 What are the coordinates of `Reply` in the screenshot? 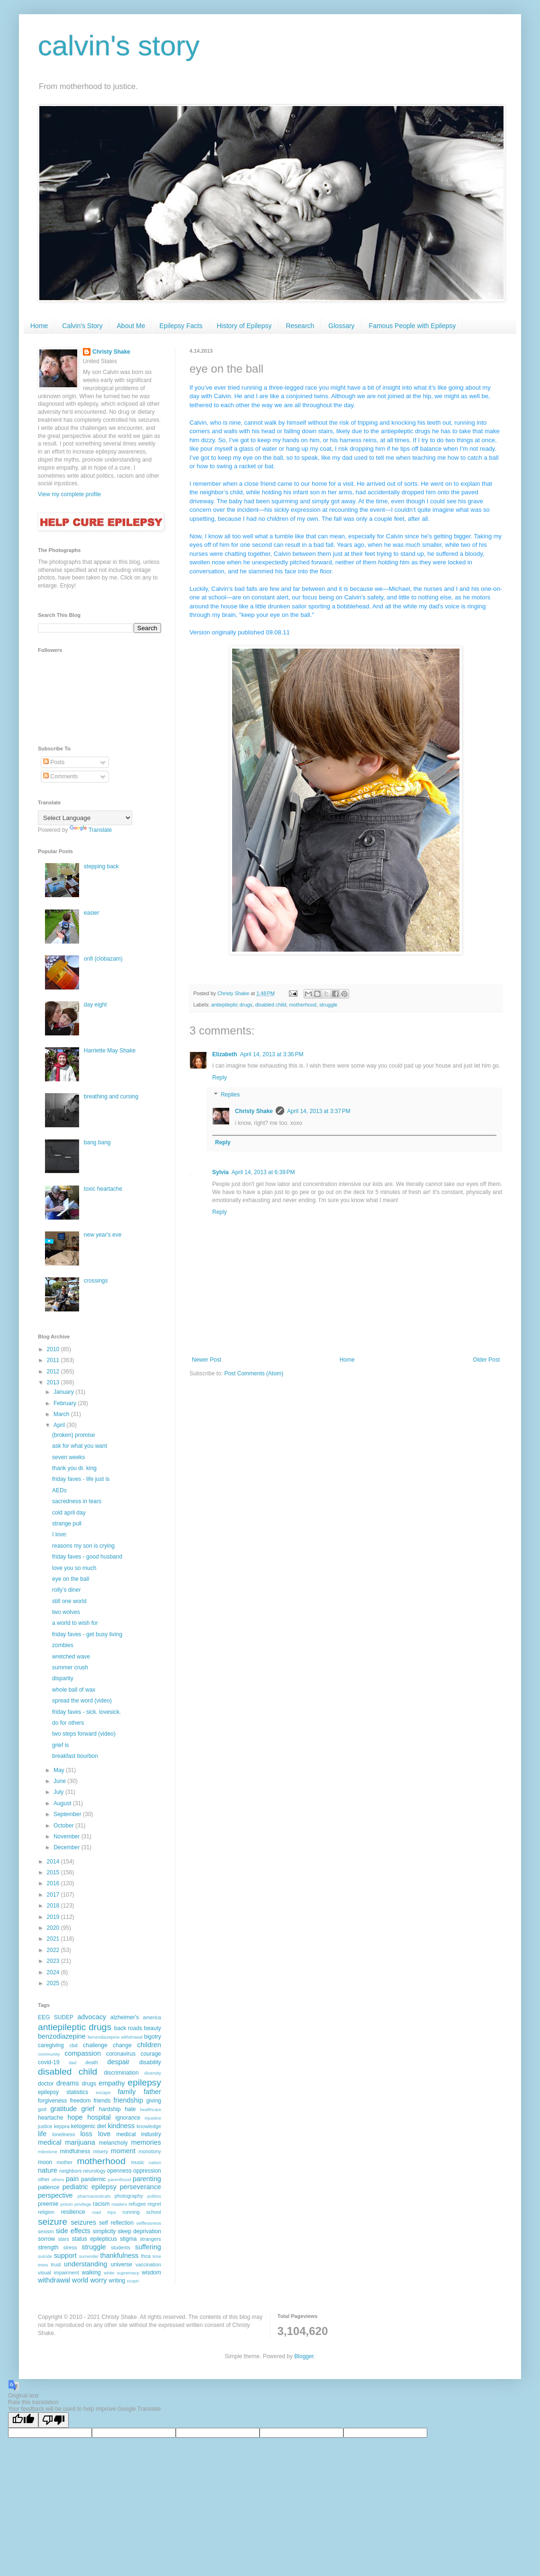 It's located at (219, 1077).